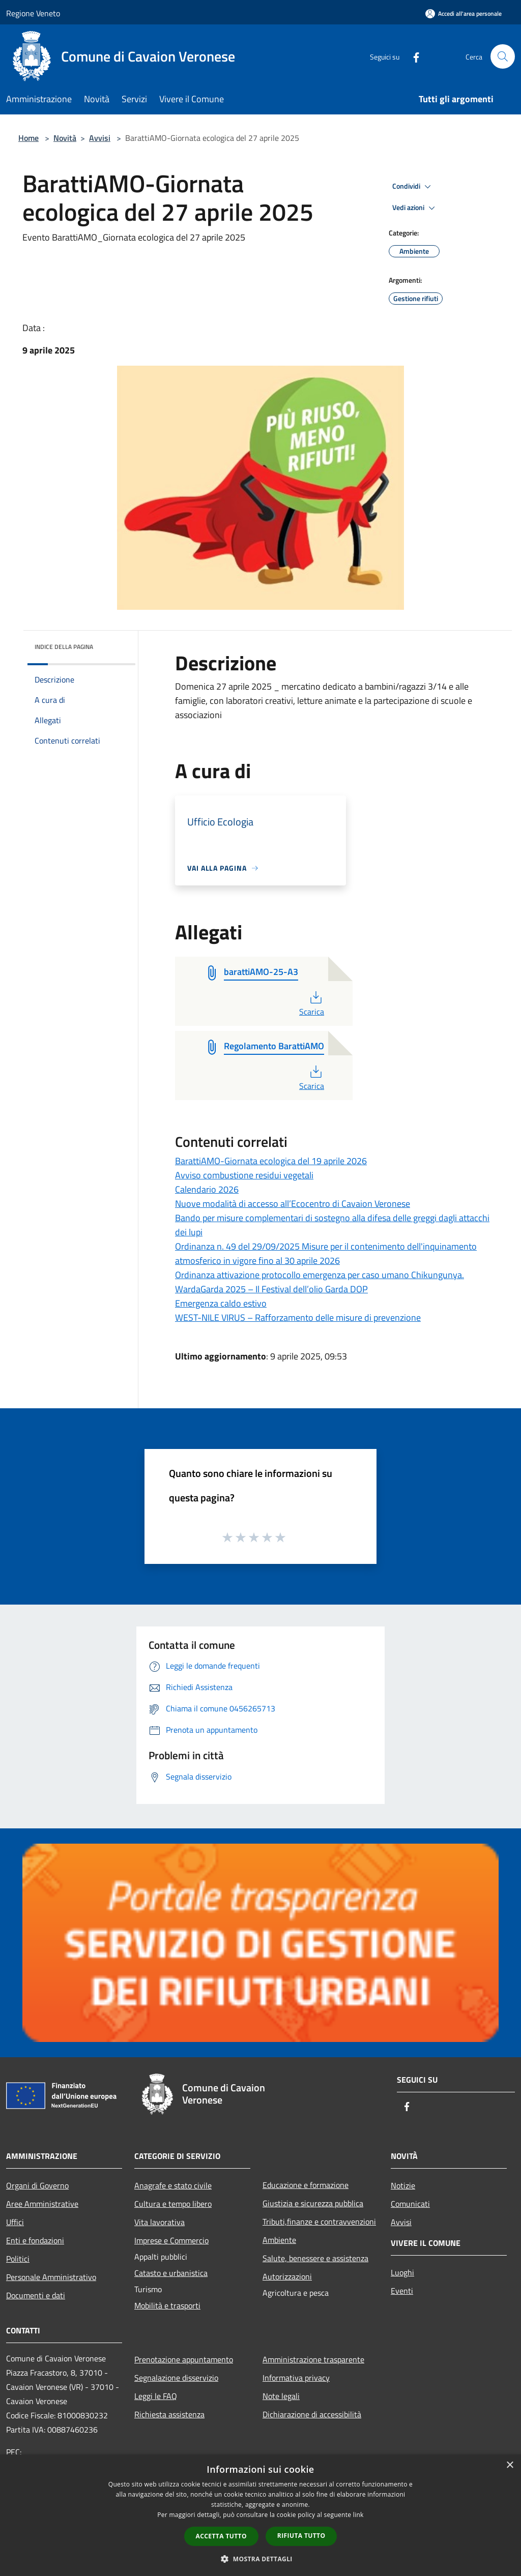 This screenshot has width=521, height=2576. Describe the element at coordinates (502, 56) in the screenshot. I see `[Cerca]` at that location.